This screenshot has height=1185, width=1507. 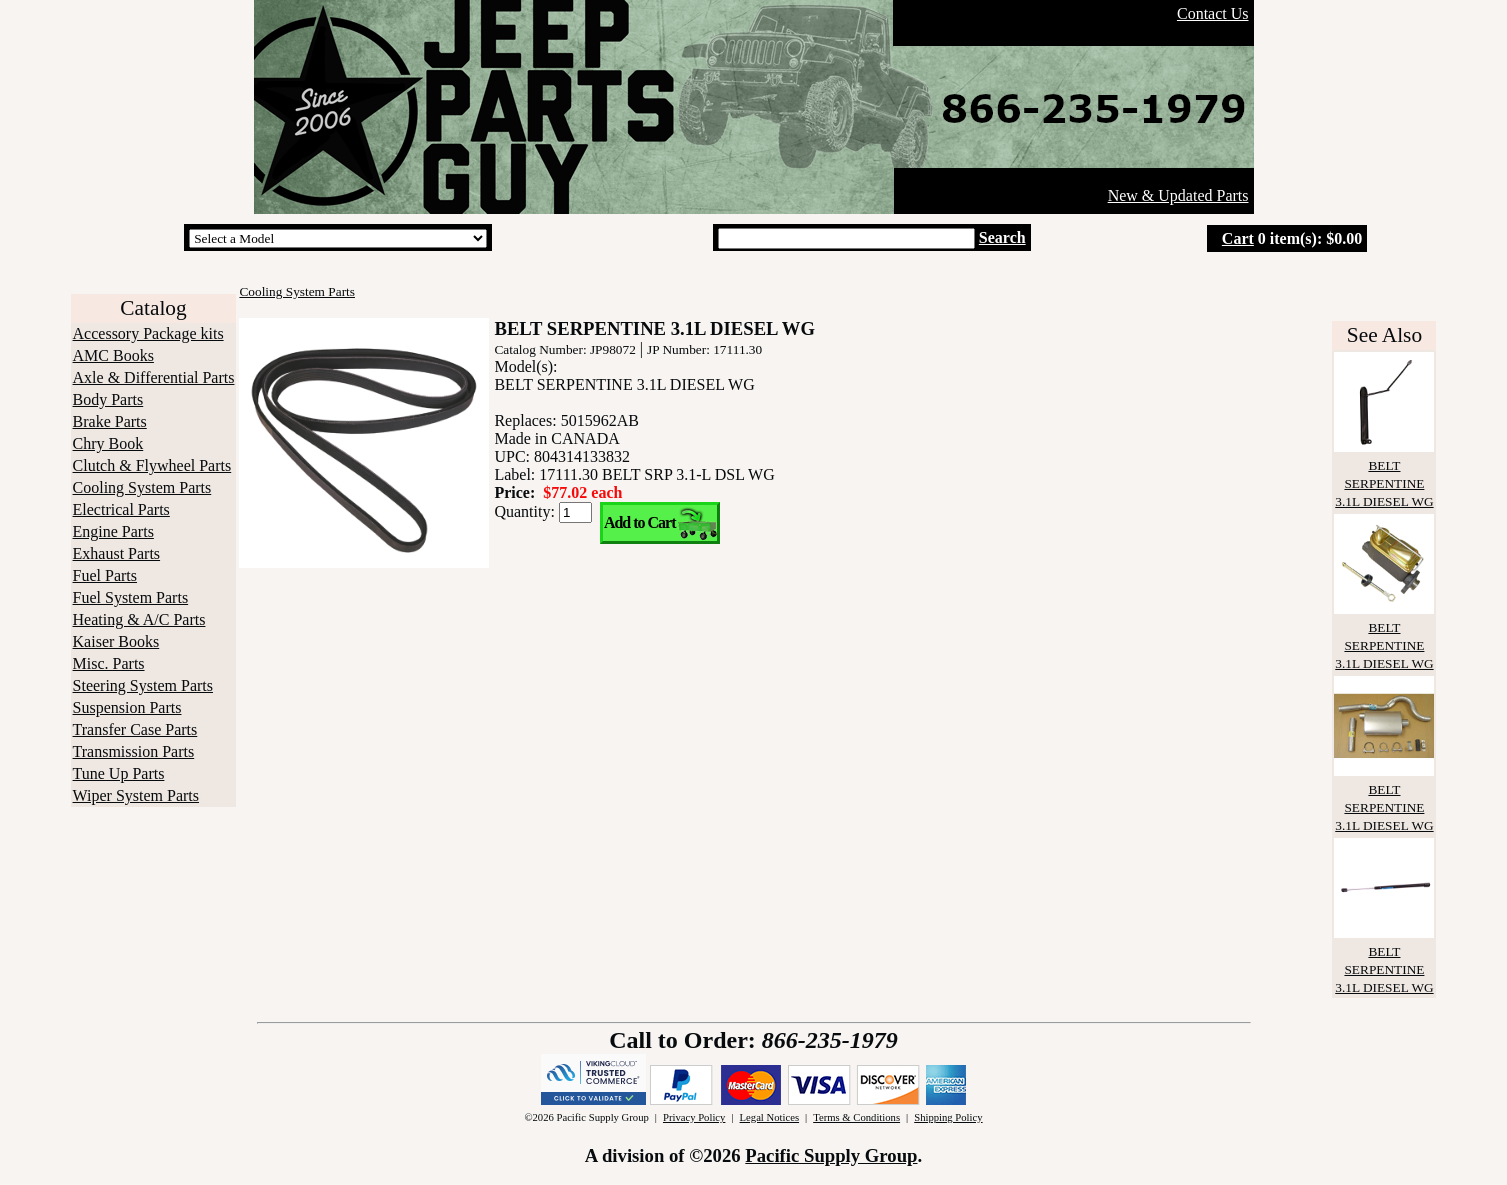 What do you see at coordinates (135, 729) in the screenshot?
I see `Transfer Case Parts` at bounding box center [135, 729].